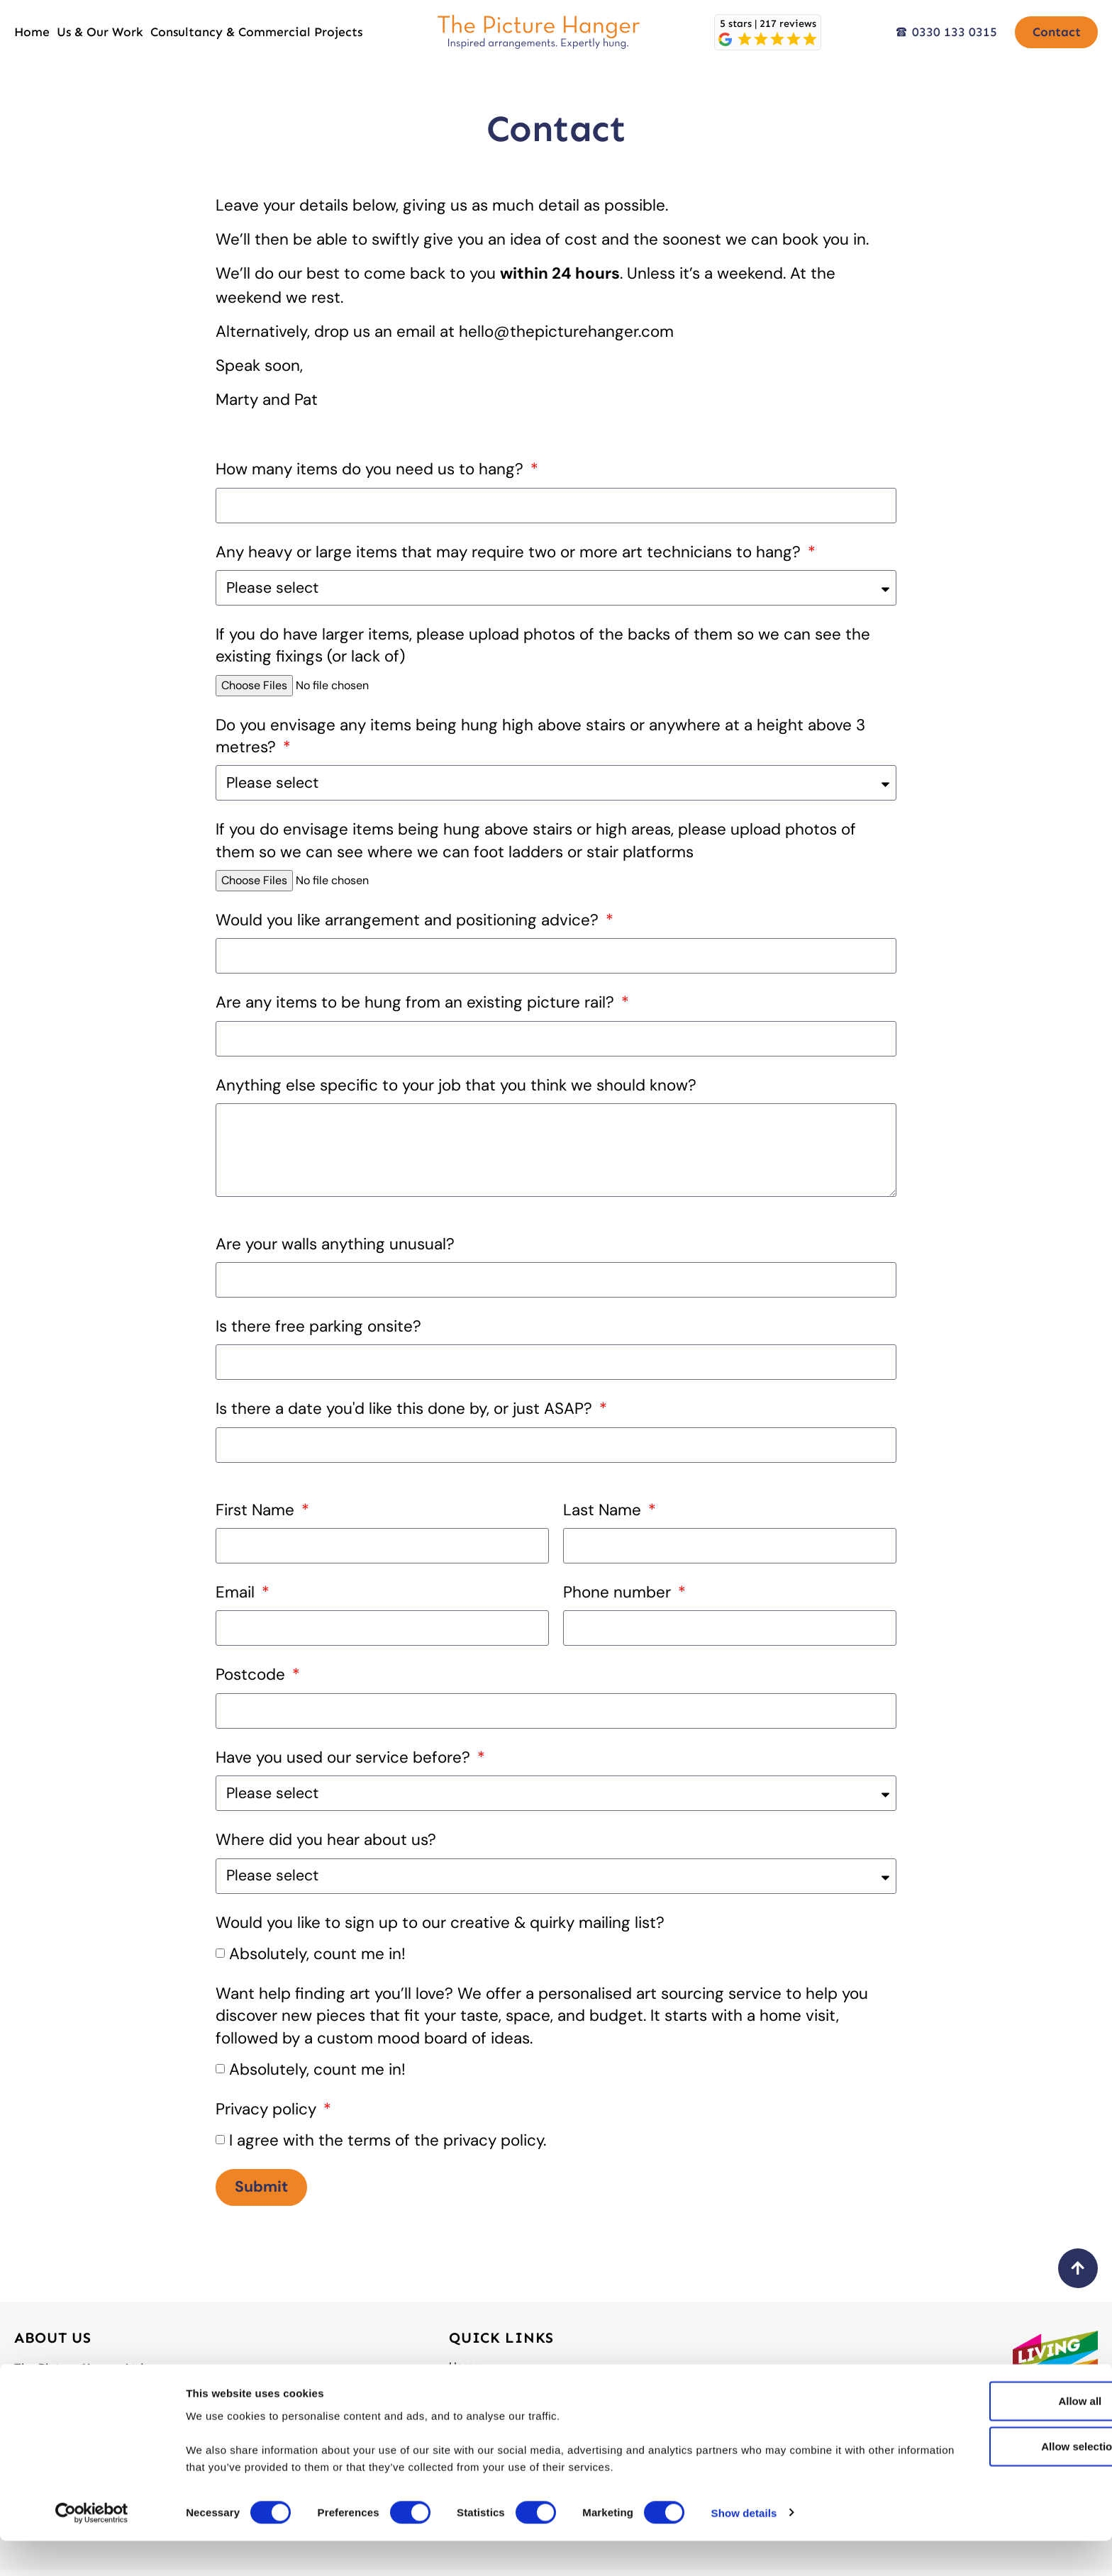 The width and height of the screenshot is (1112, 2576). I want to click on Phone number, so click(619, 1596).